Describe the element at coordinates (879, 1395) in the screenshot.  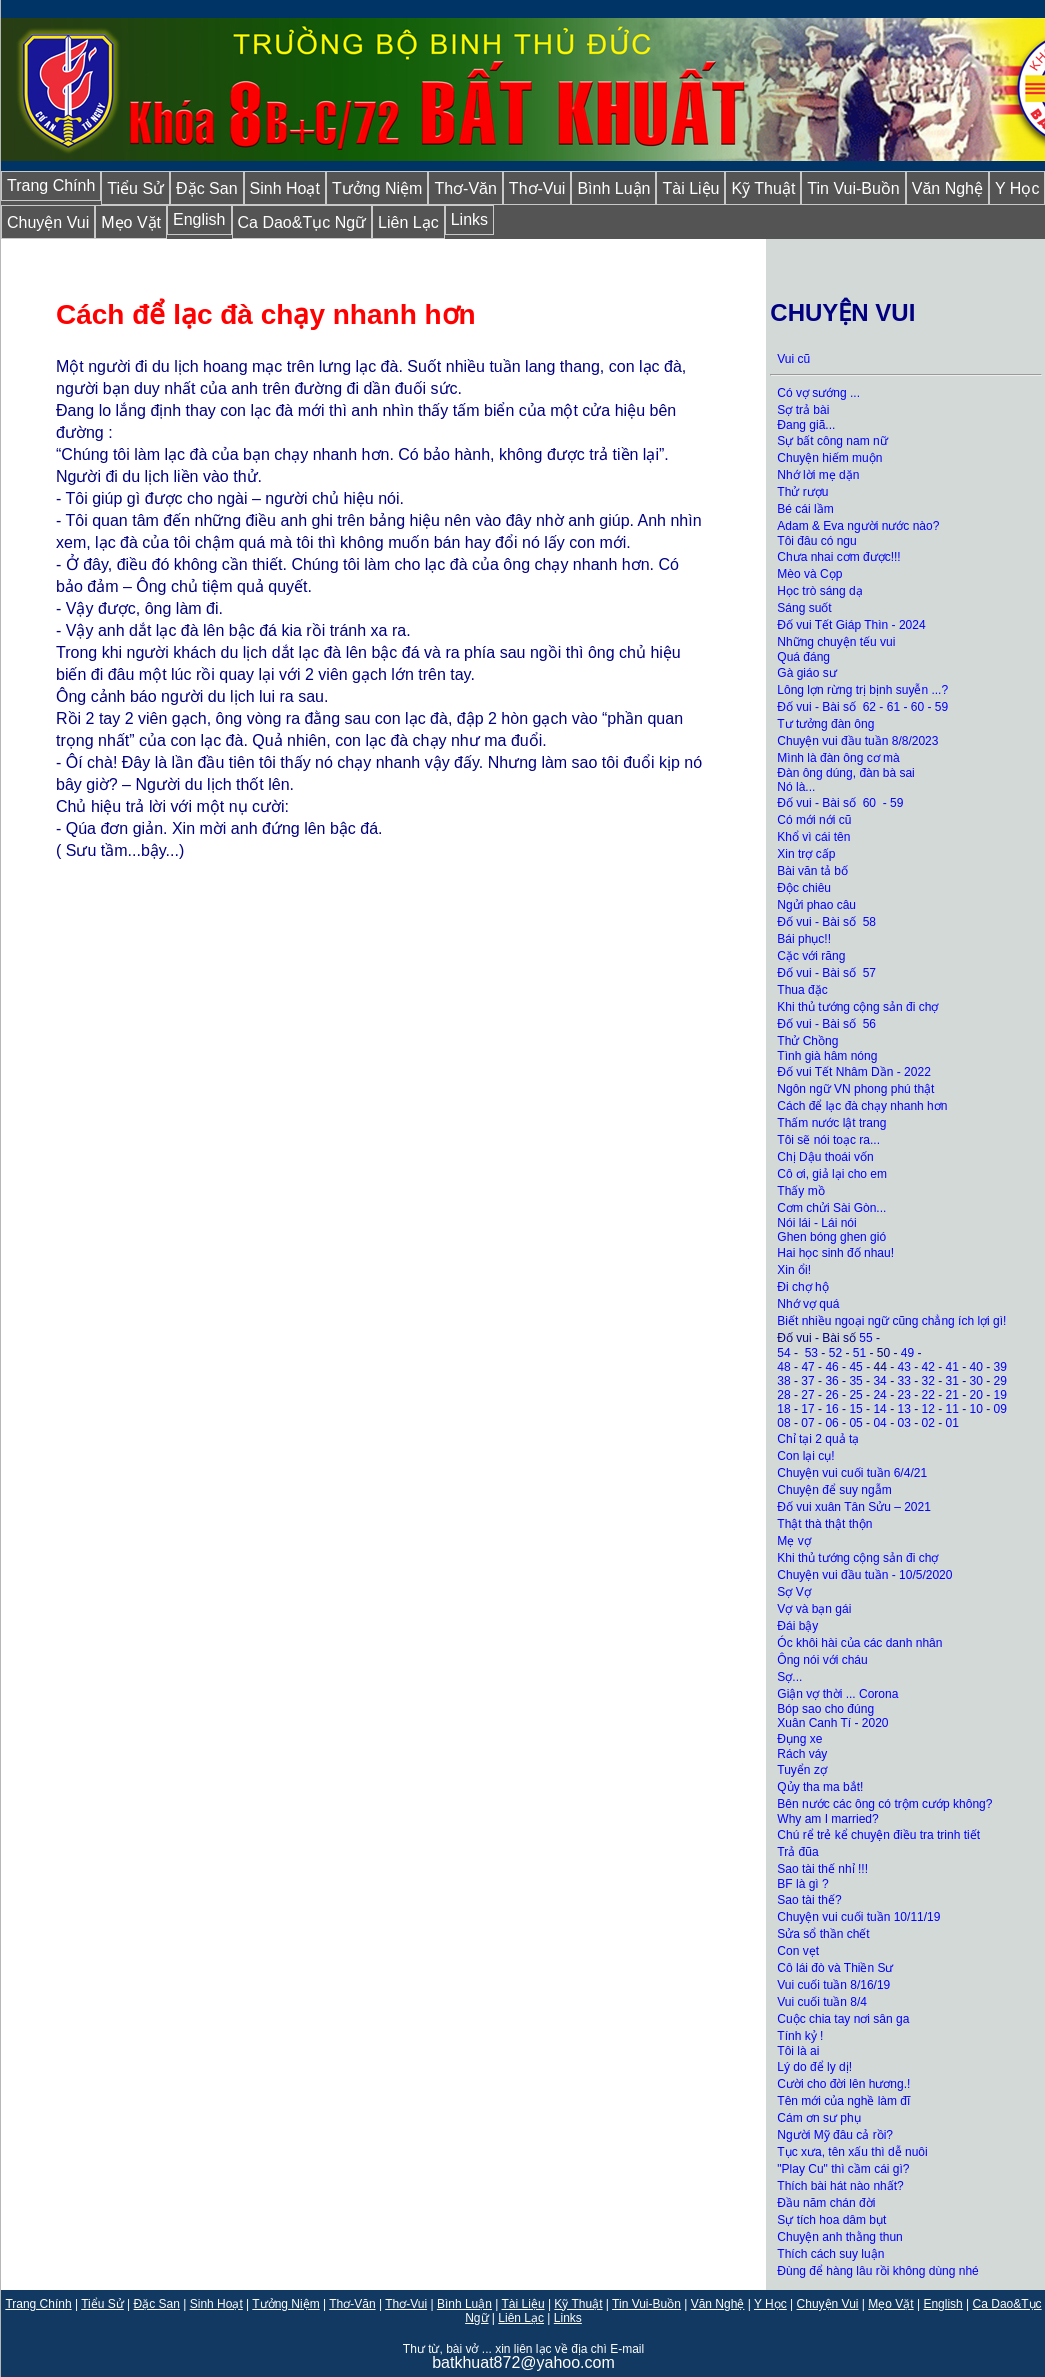
I see `24` at that location.